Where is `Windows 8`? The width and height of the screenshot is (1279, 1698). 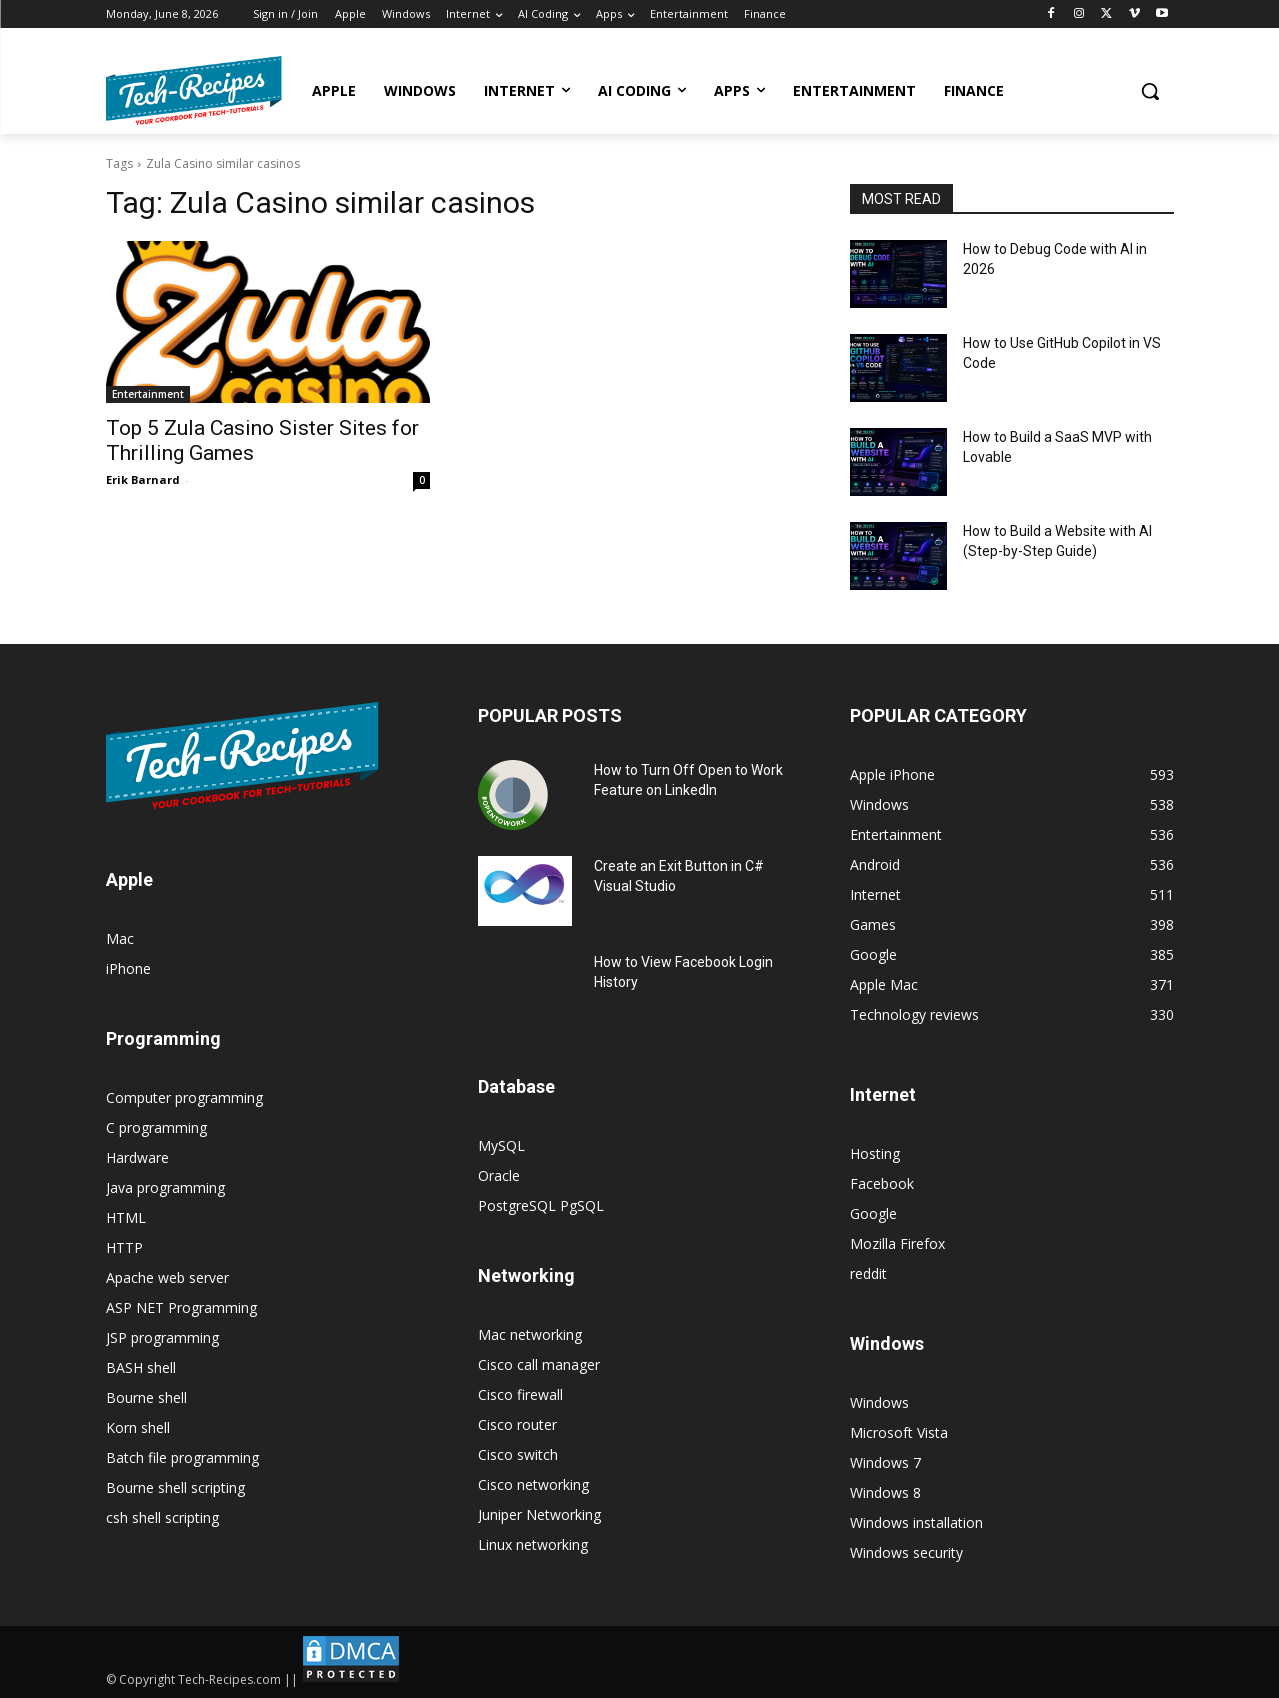 Windows 8 is located at coordinates (885, 1492).